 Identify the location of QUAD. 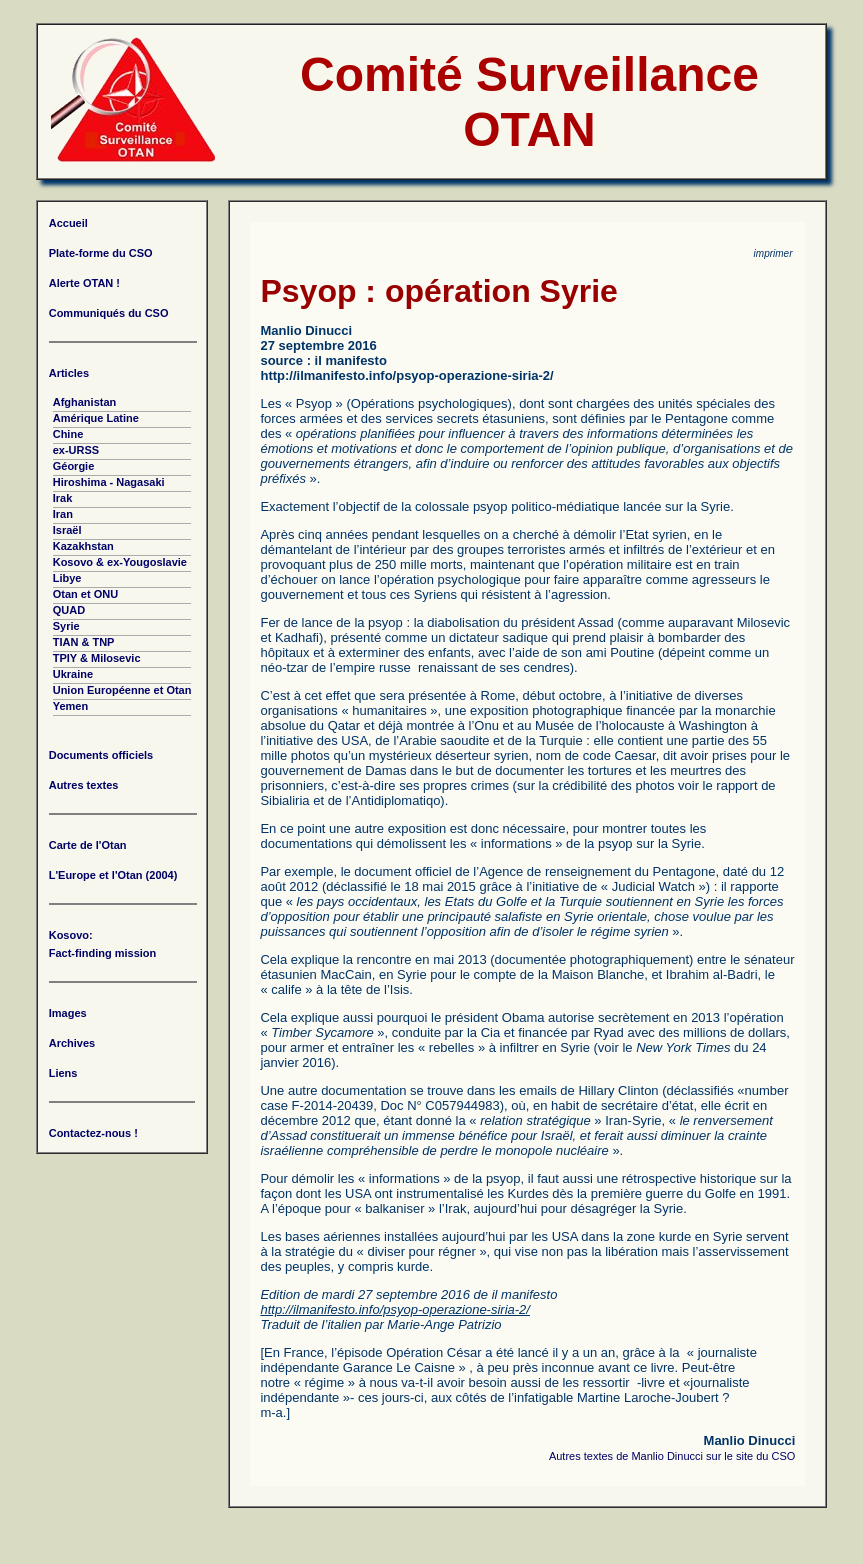
(69, 610).